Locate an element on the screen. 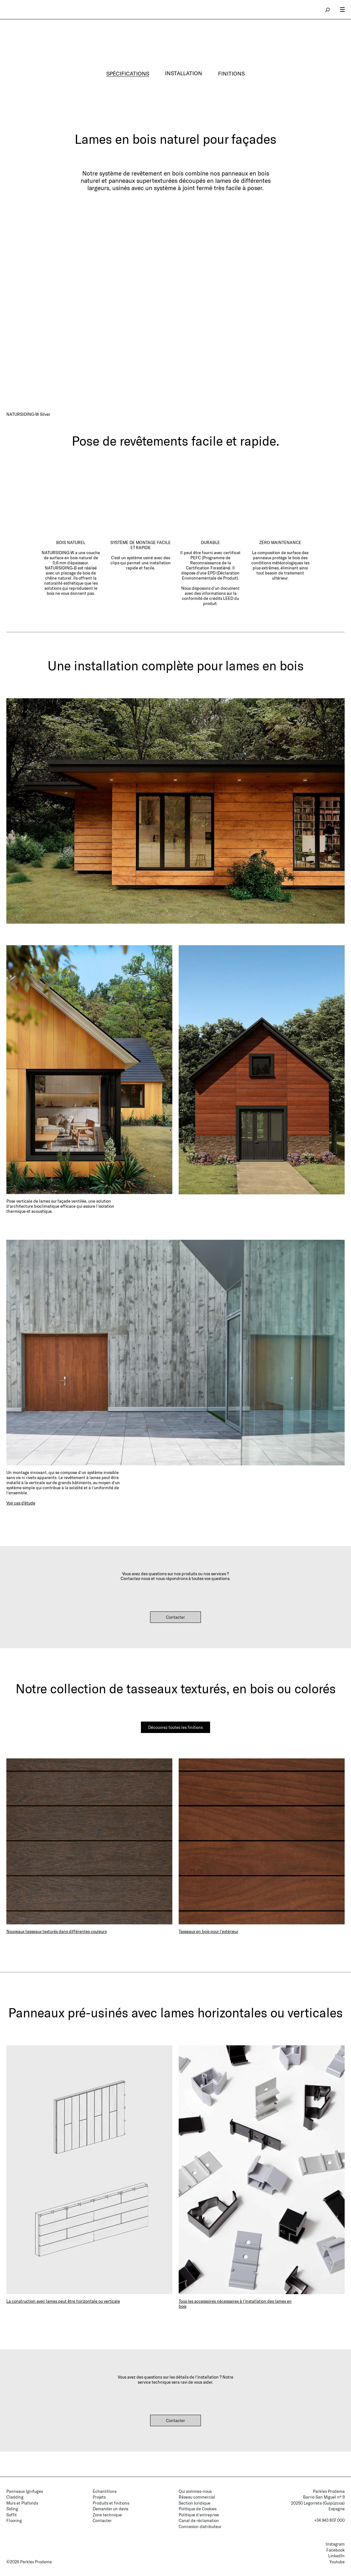  Connexion distributeur is located at coordinates (200, 2526).